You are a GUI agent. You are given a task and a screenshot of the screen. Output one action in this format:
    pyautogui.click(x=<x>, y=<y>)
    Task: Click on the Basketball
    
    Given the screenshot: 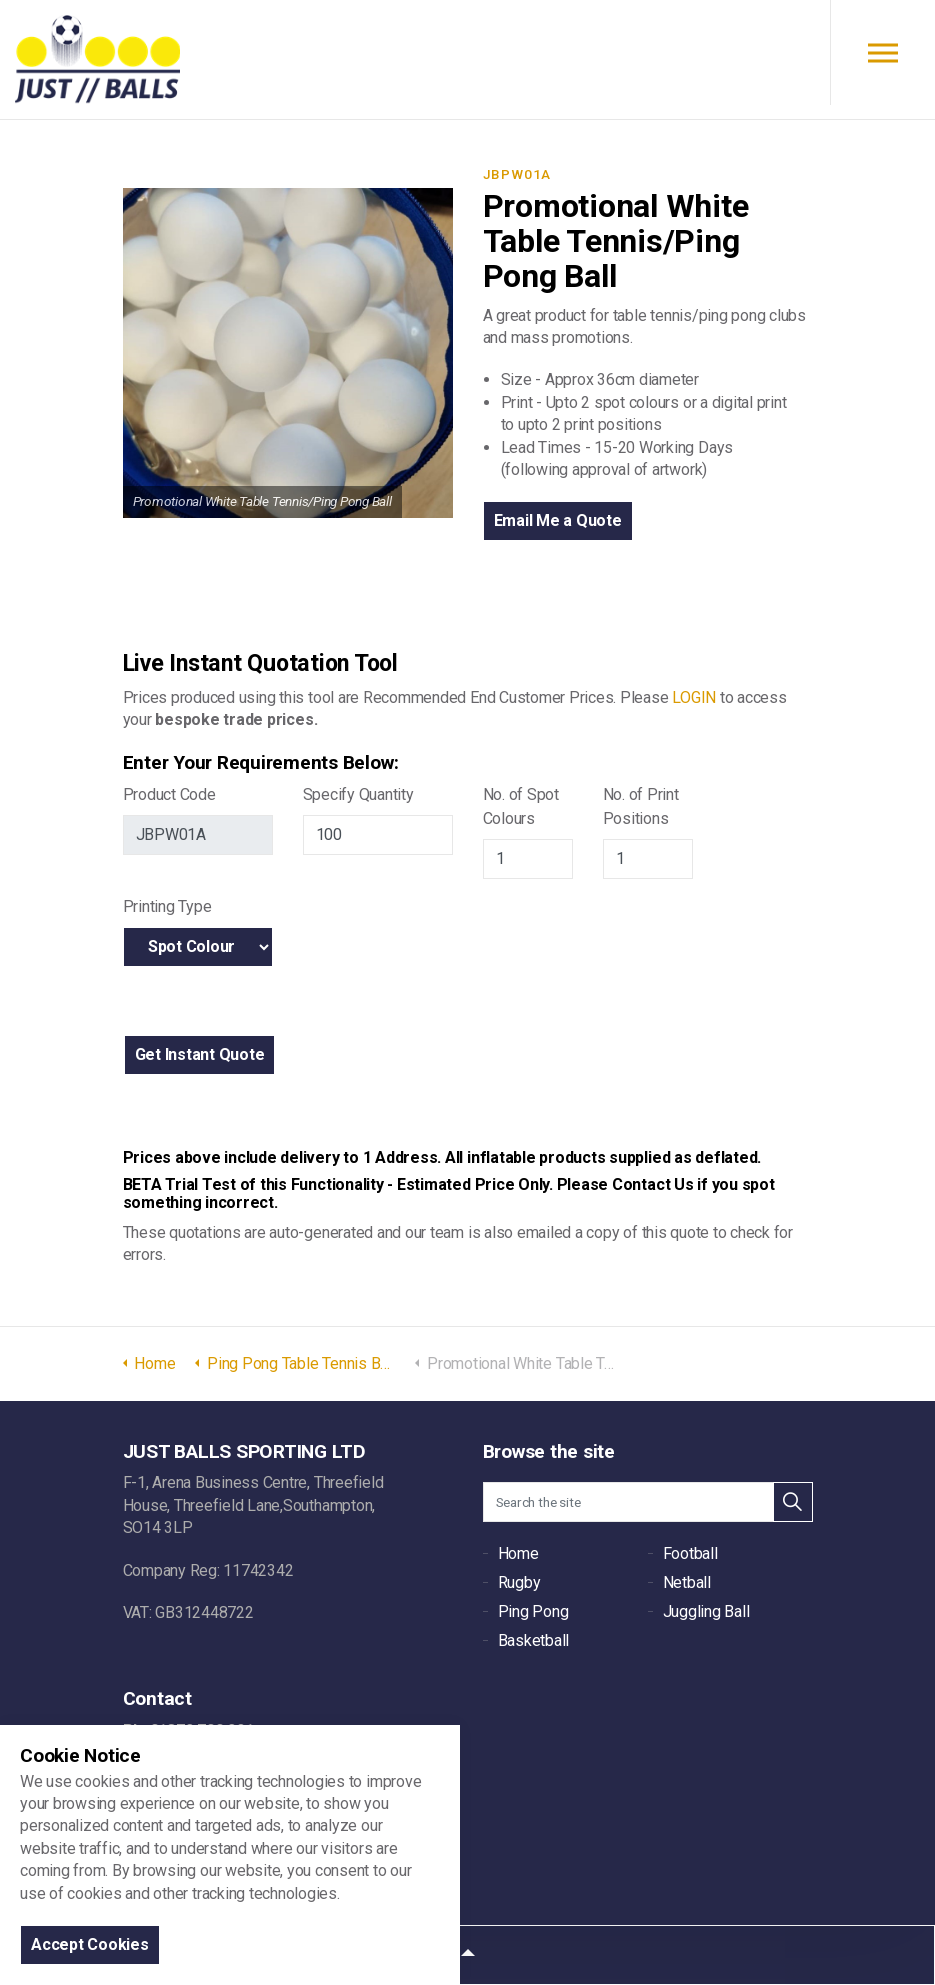 What is the action you would take?
    pyautogui.click(x=534, y=1640)
    